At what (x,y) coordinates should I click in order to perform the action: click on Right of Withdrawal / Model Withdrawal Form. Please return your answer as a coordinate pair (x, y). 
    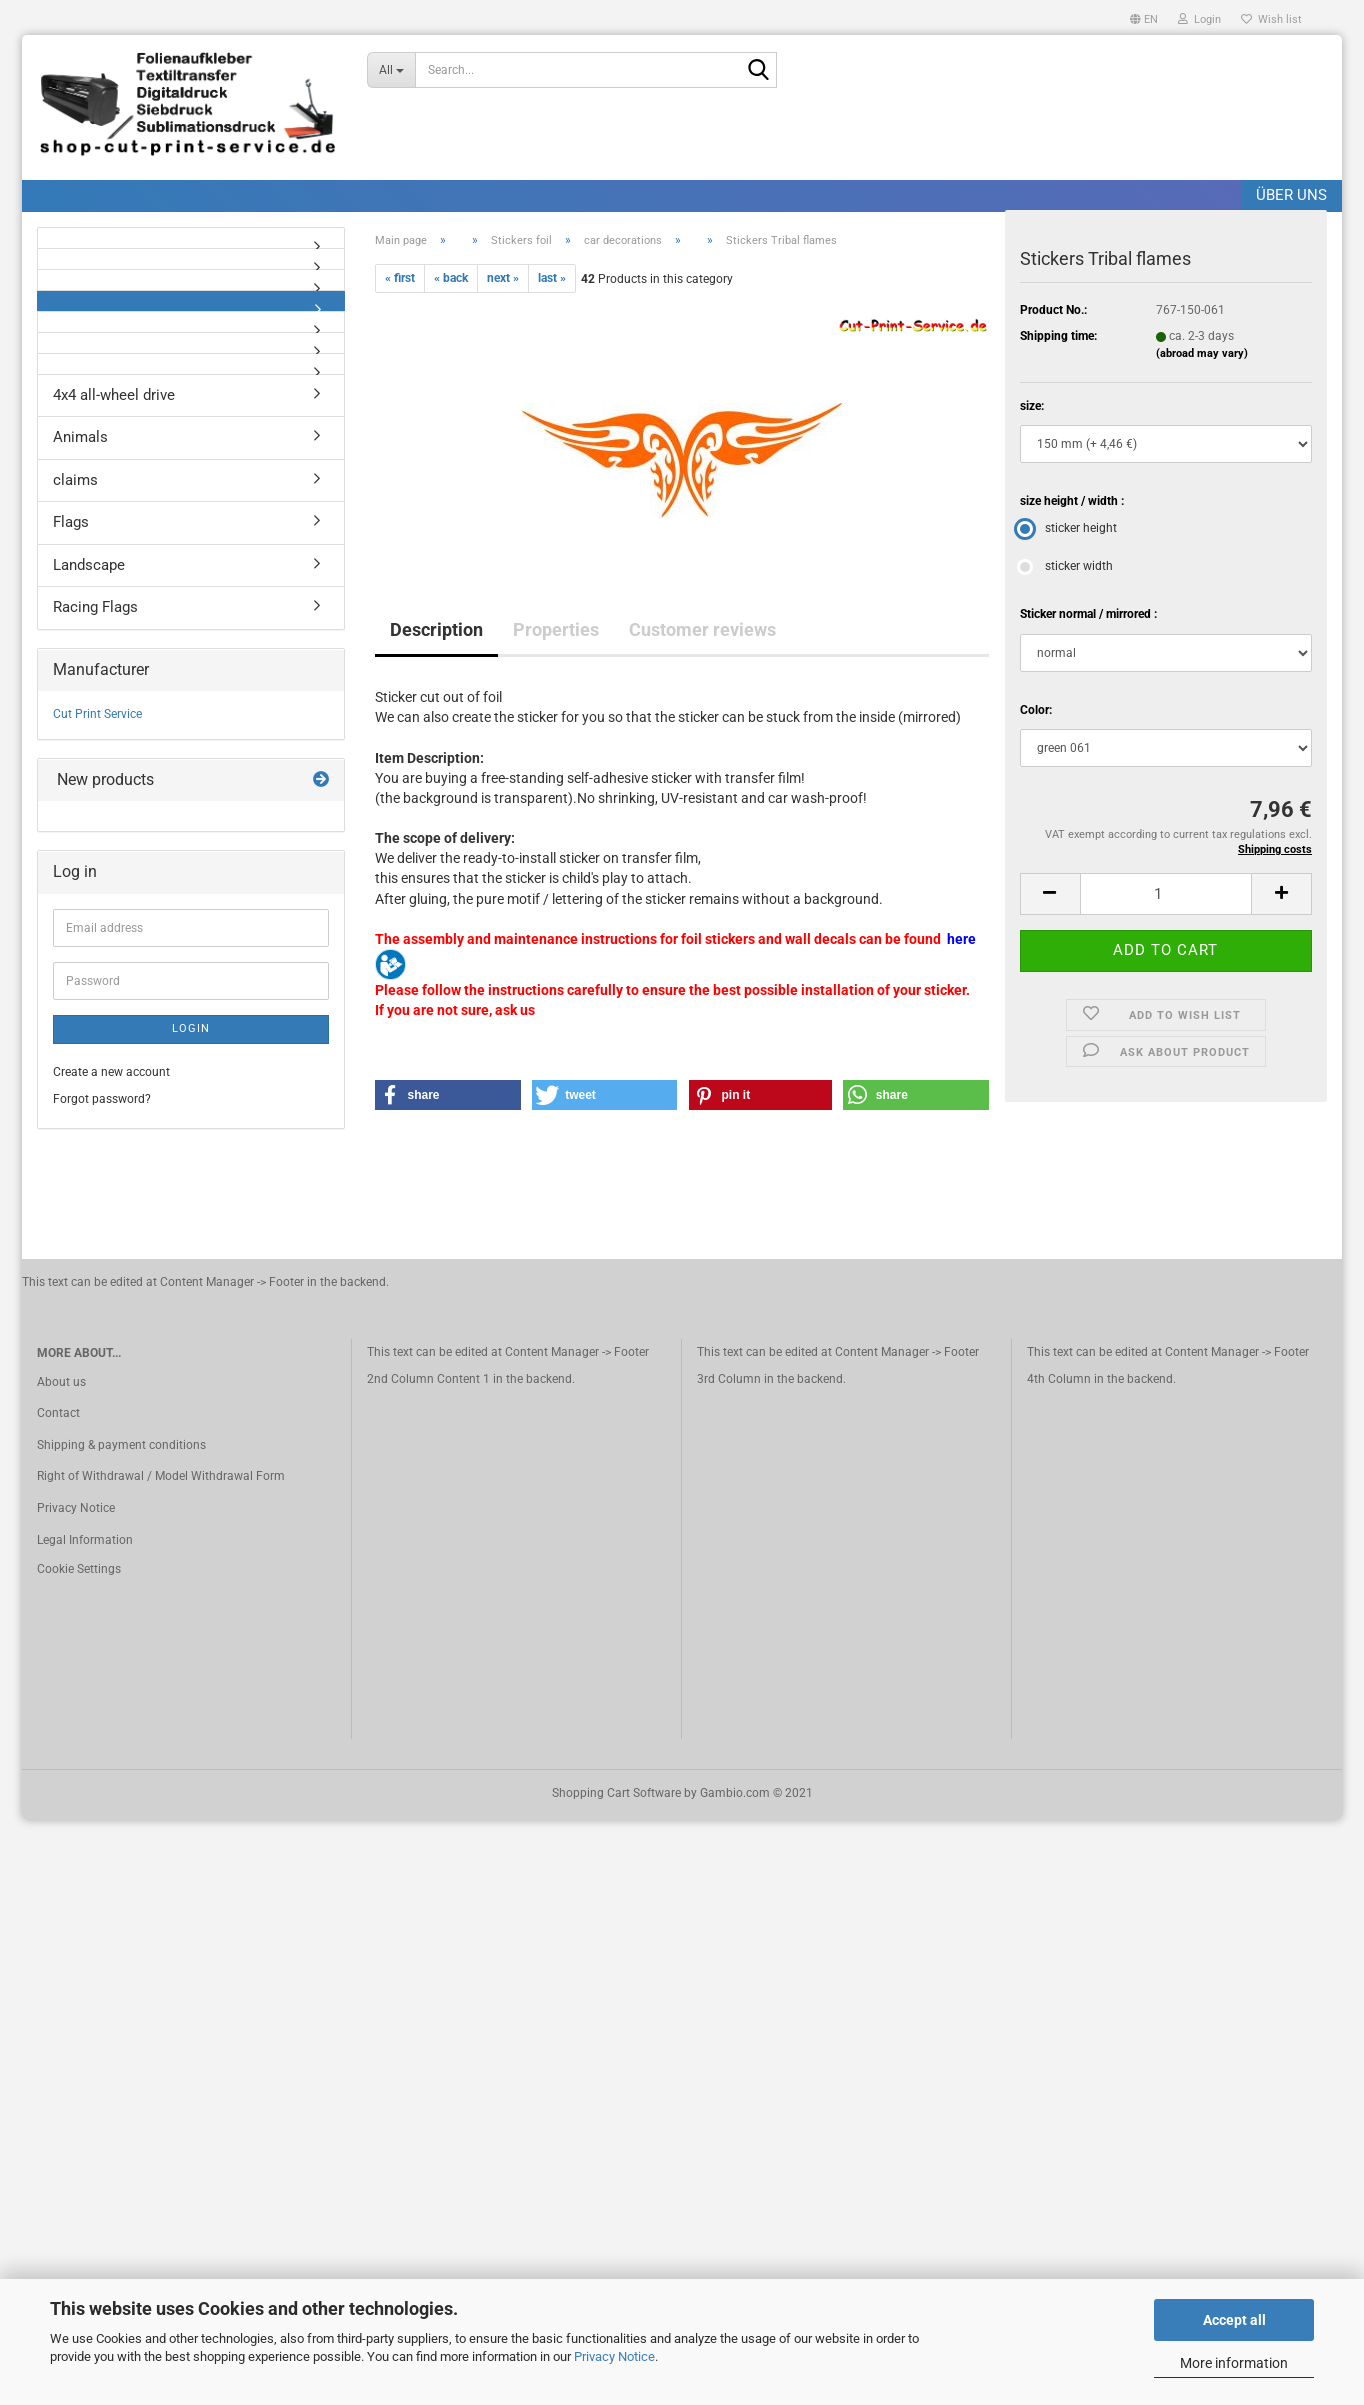
    Looking at the image, I should click on (161, 1476).